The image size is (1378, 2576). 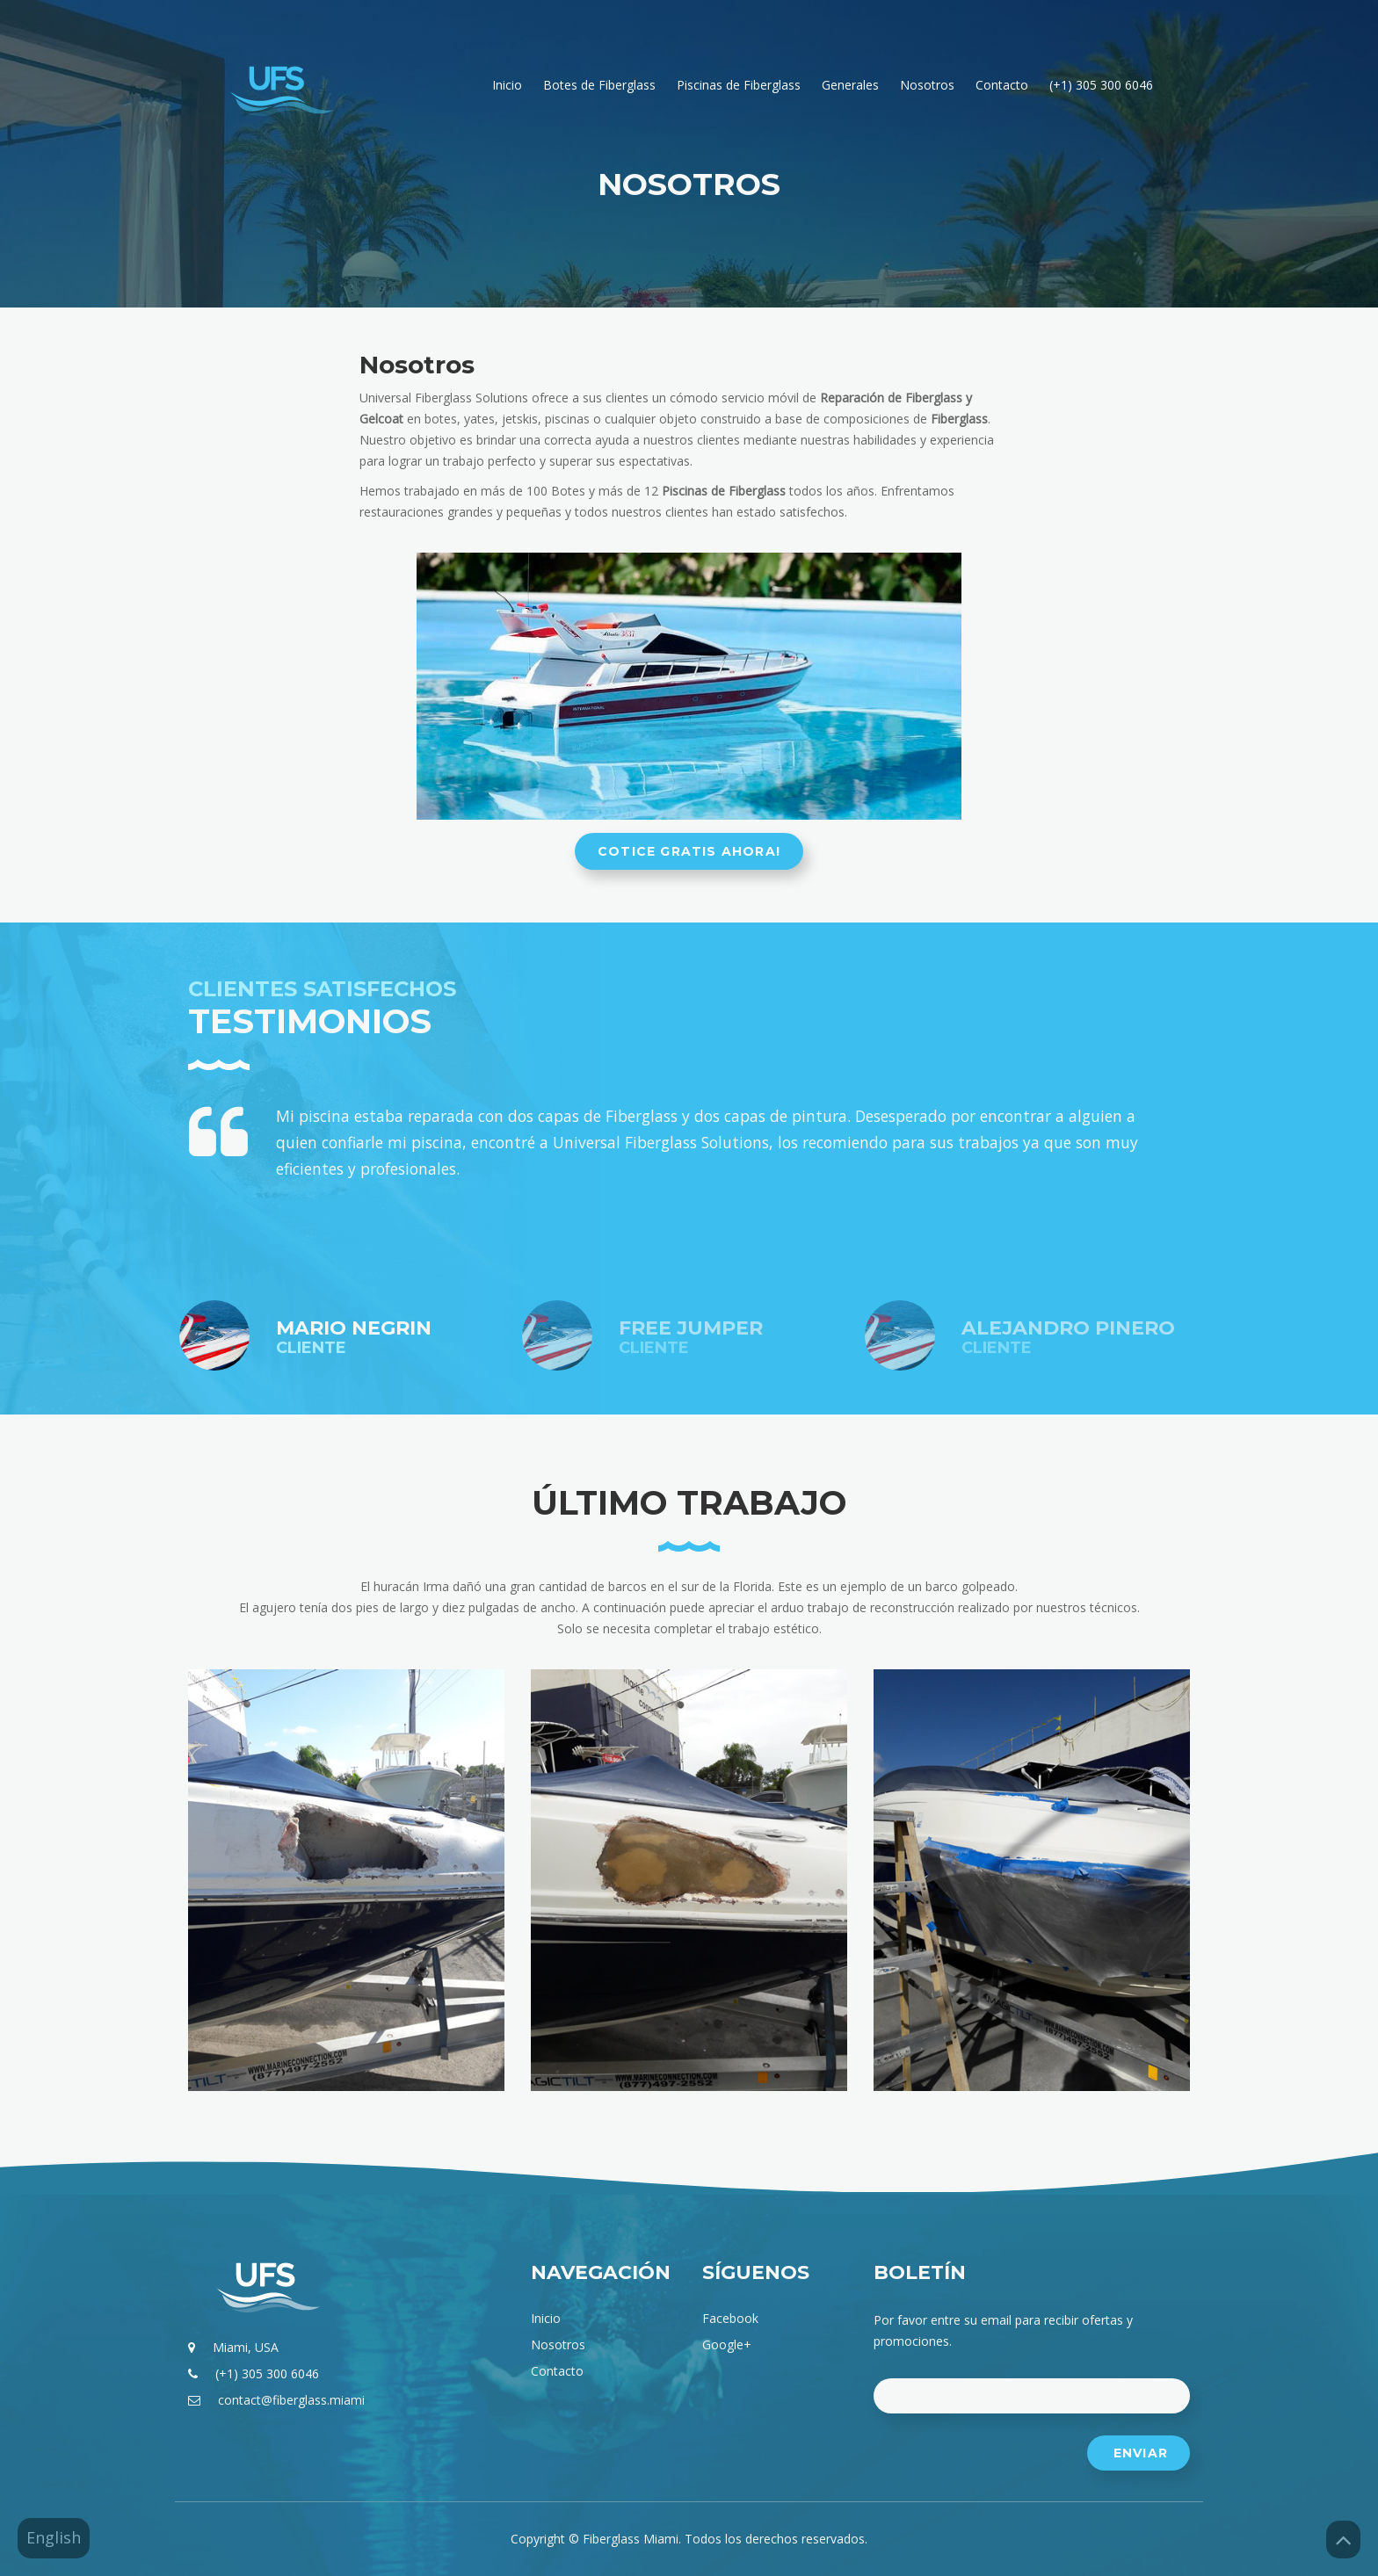 I want to click on facebook, so click(x=730, y=2318).